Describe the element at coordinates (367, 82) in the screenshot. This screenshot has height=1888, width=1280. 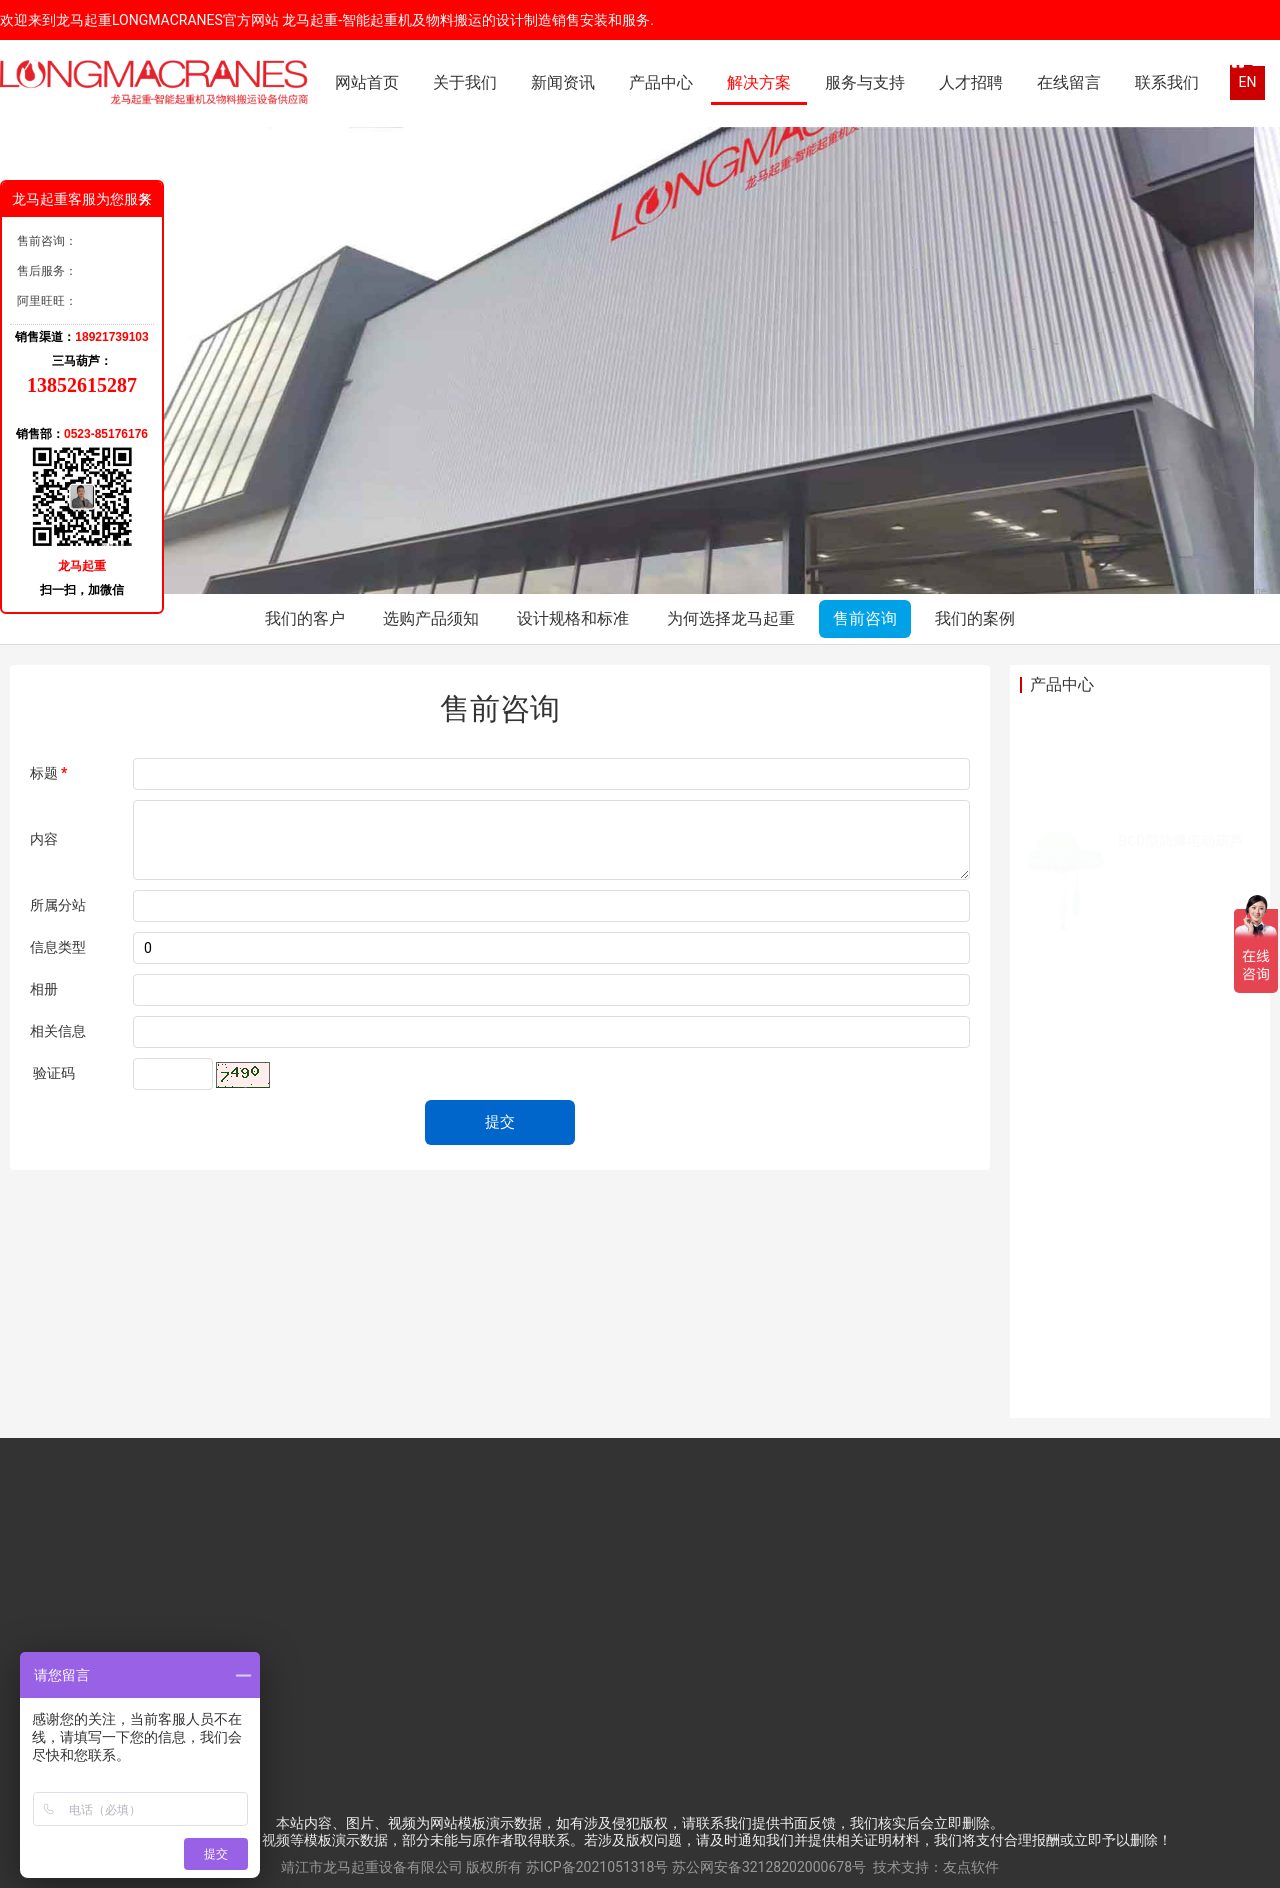
I see `网站首页` at that location.